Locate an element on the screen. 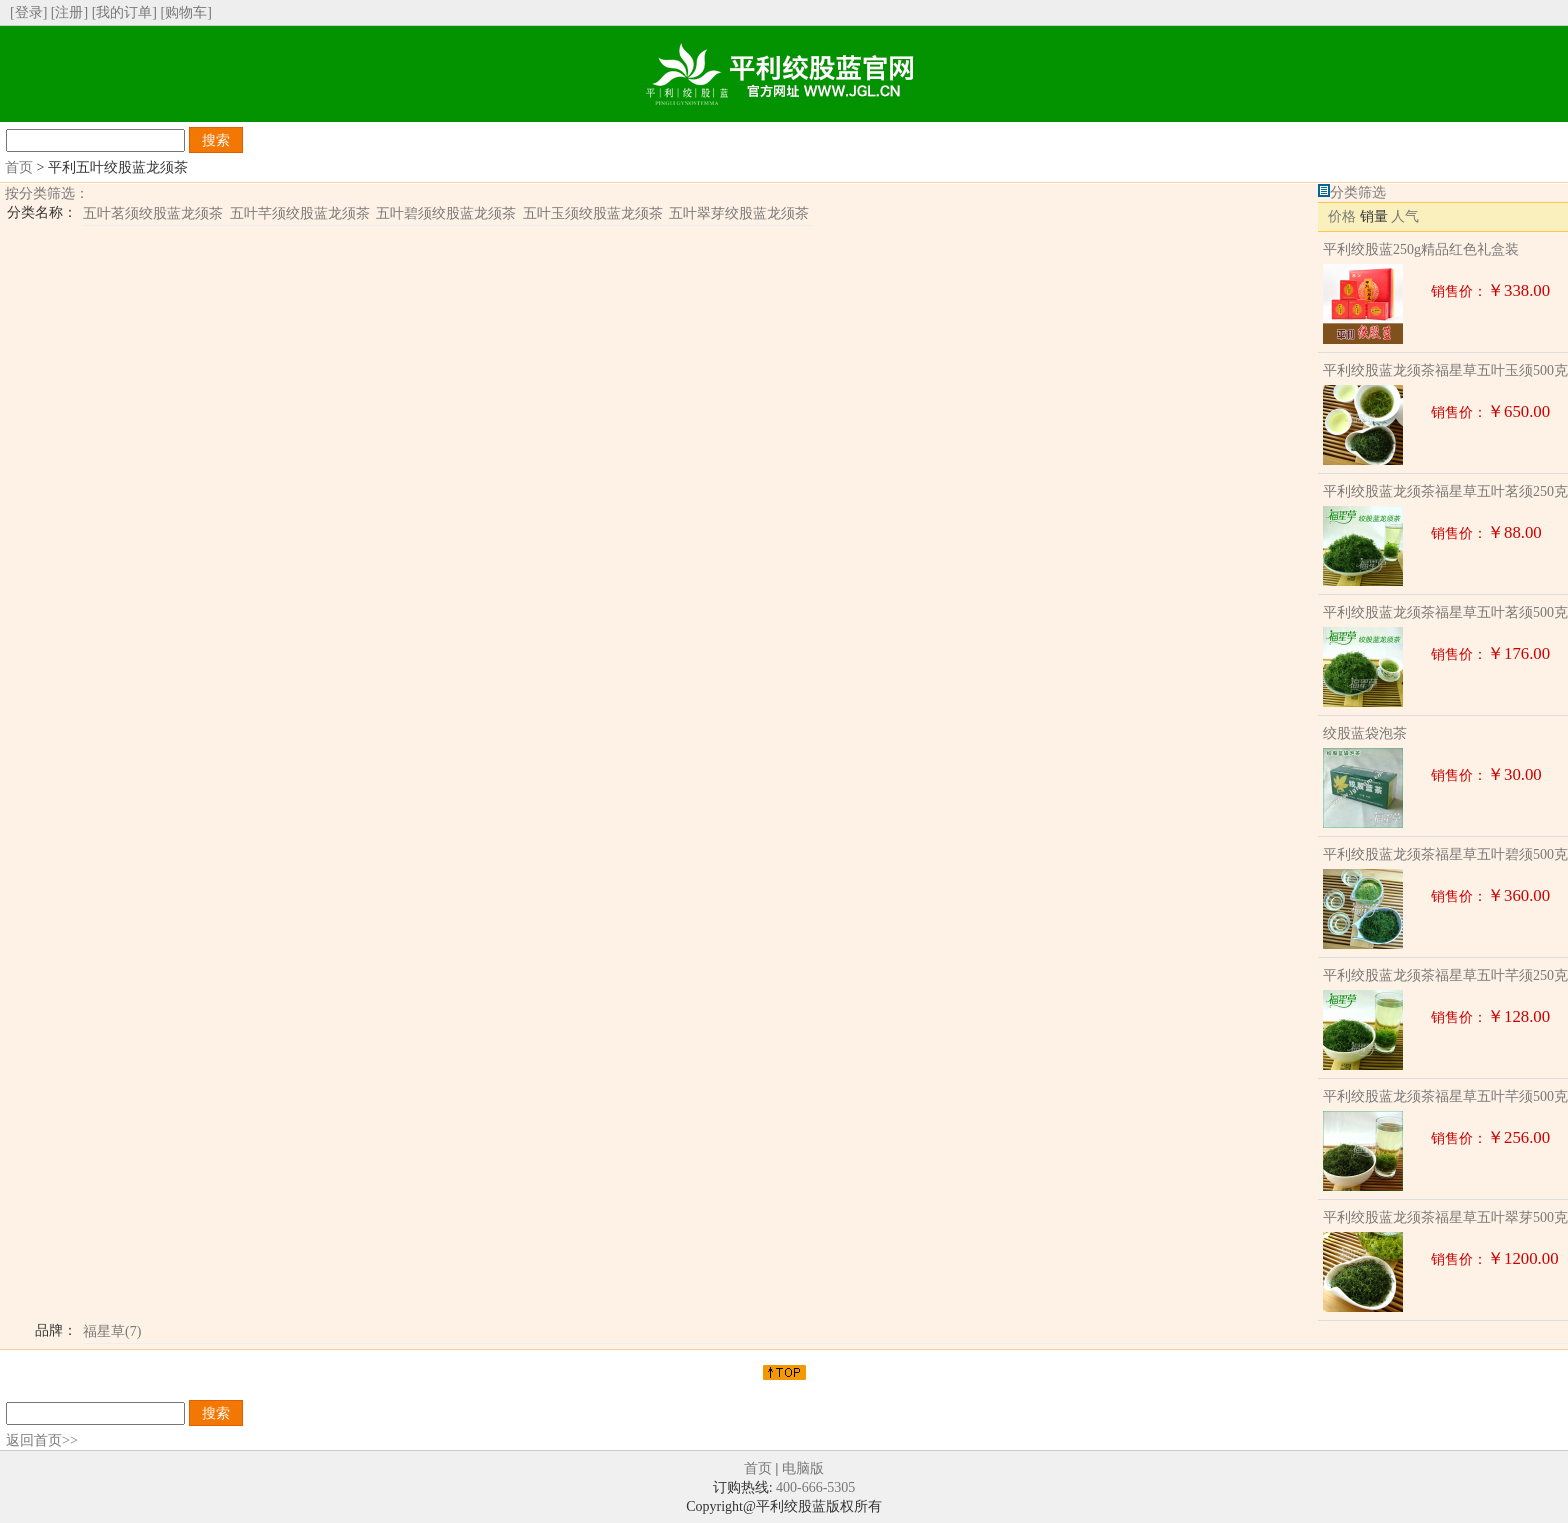 The height and width of the screenshot is (1523, 1568). 首页 is located at coordinates (19, 167).